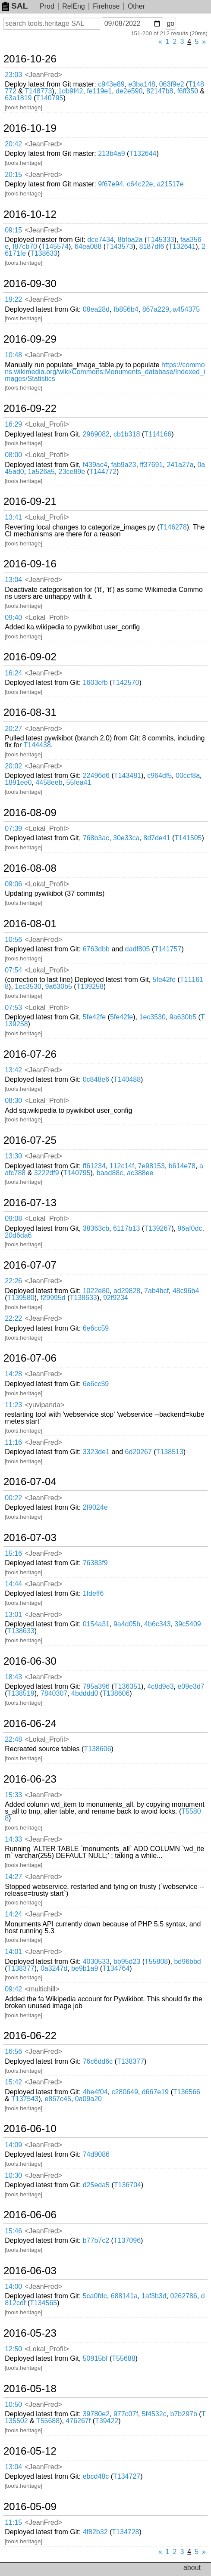  I want to click on 2016-07-06, so click(30, 1358).